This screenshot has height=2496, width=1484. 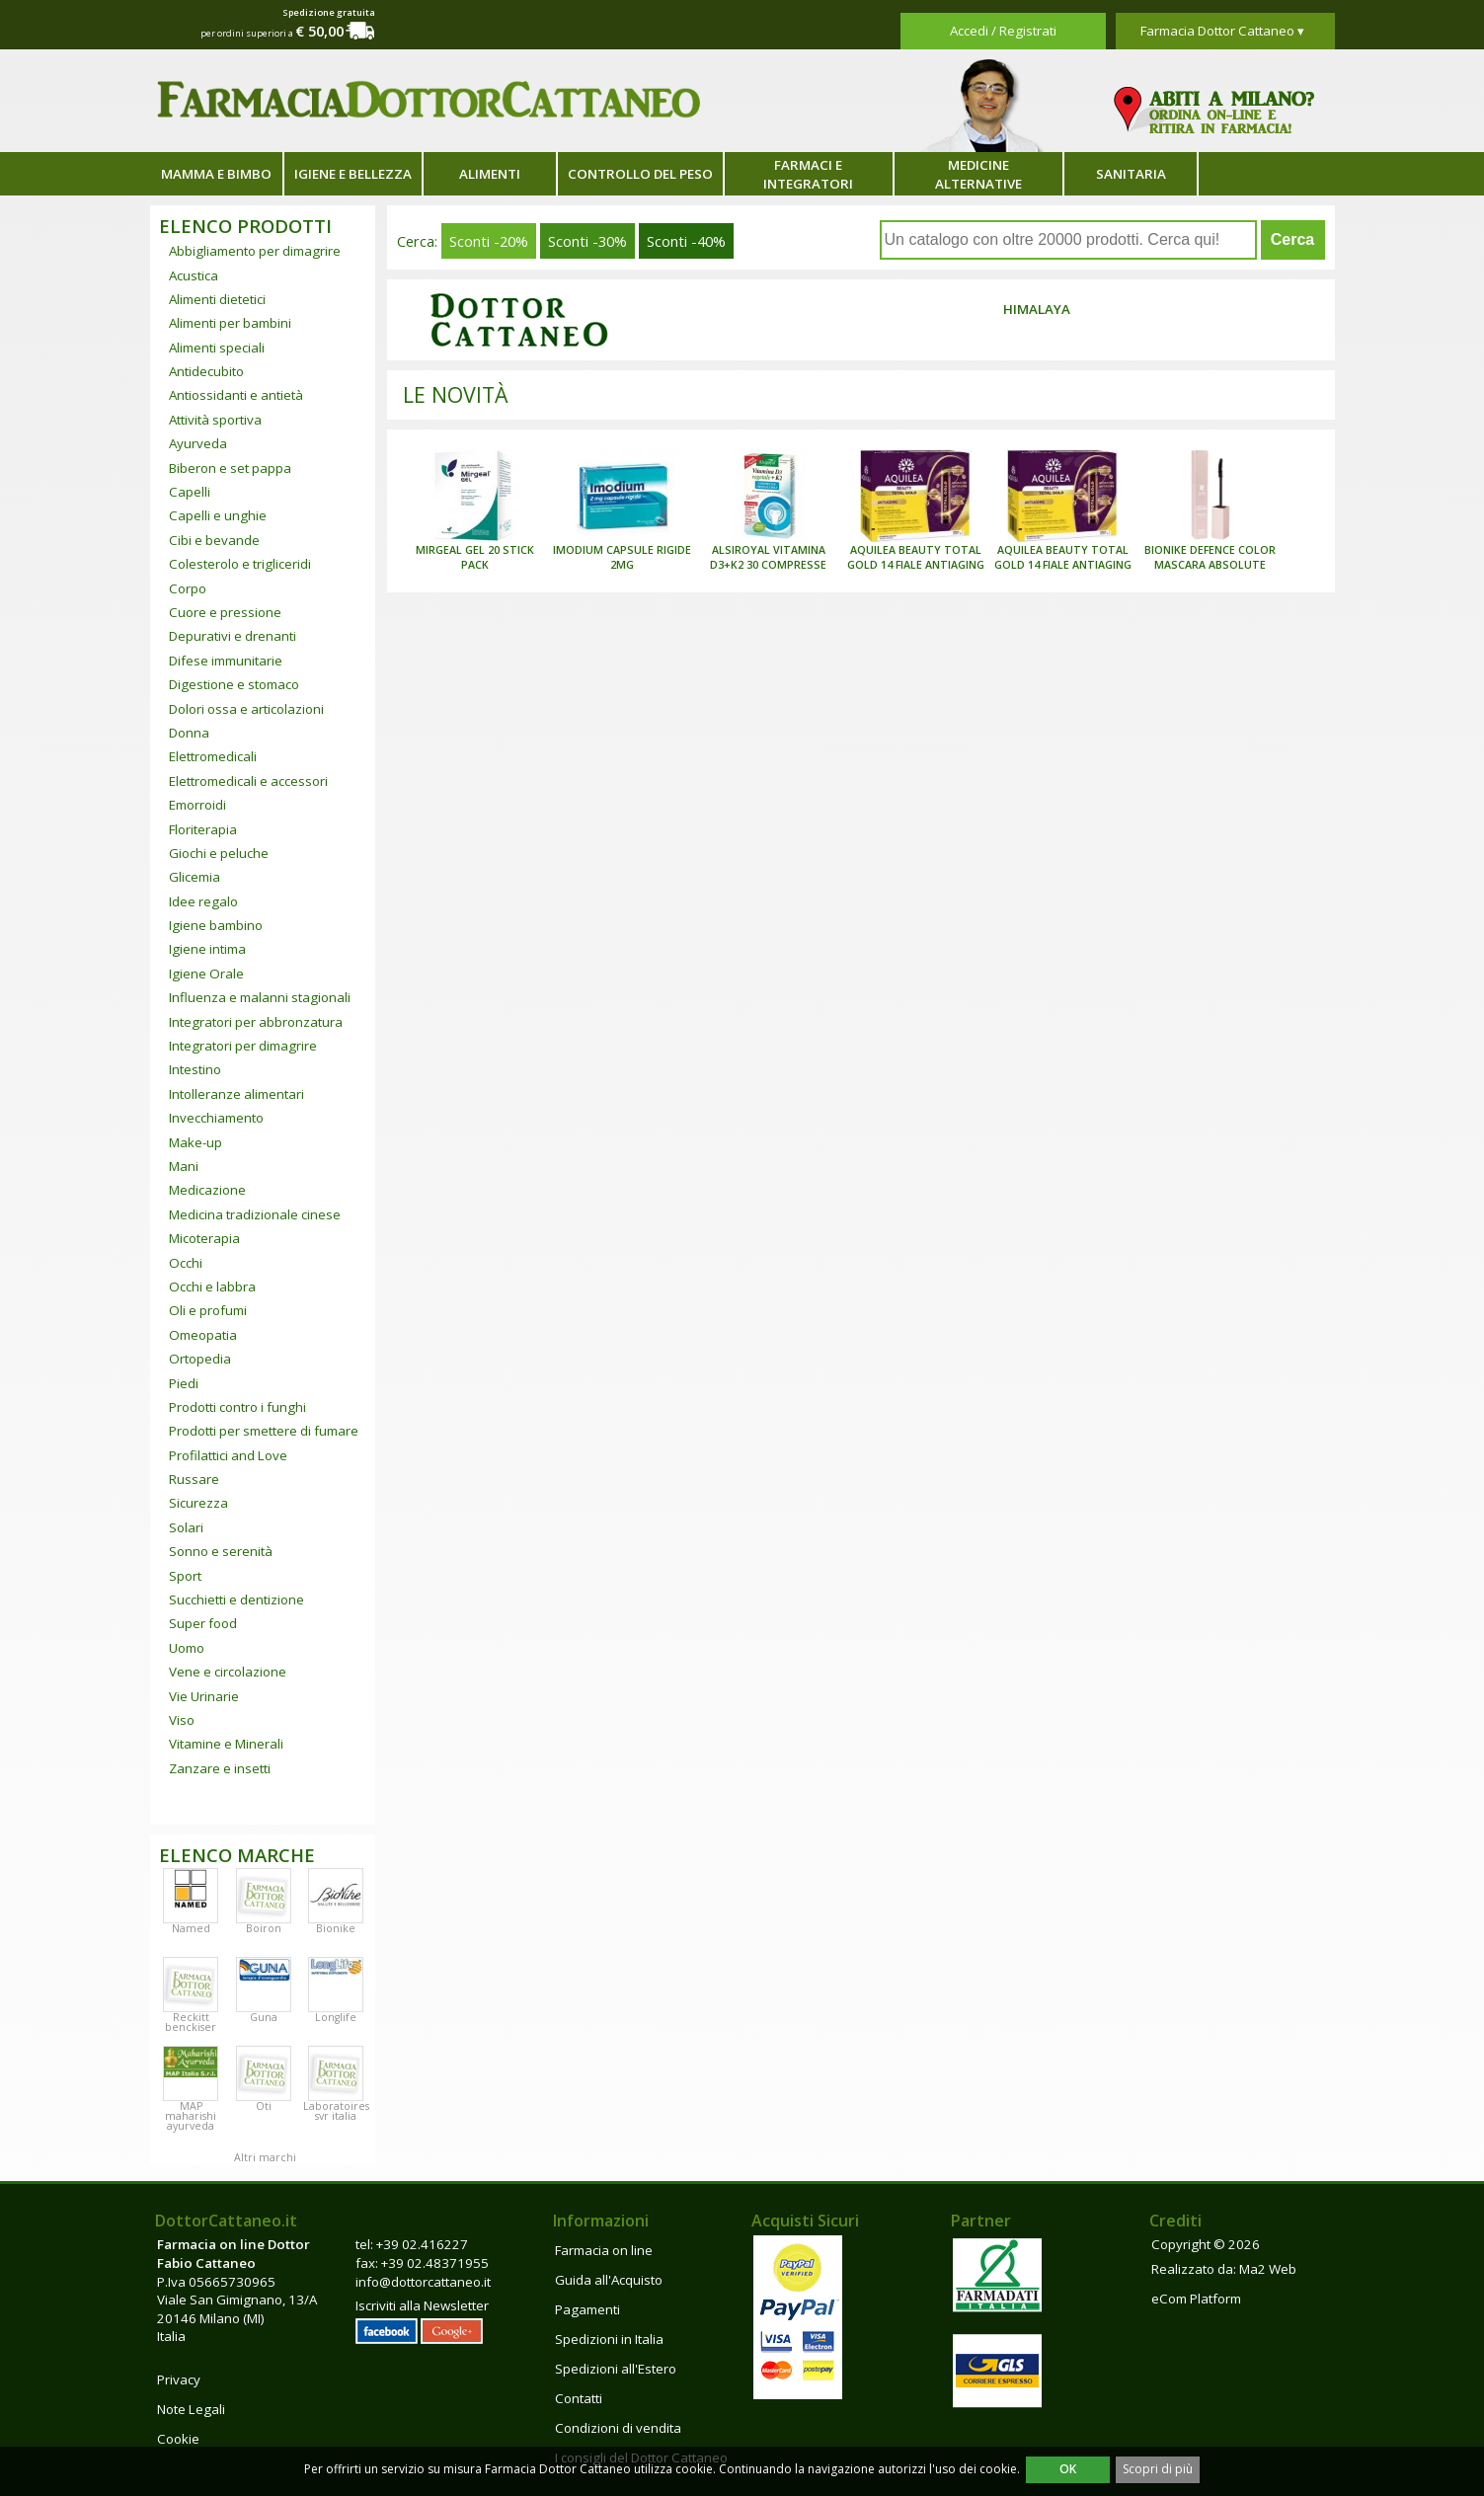 What do you see at coordinates (194, 1479) in the screenshot?
I see `Russare` at bounding box center [194, 1479].